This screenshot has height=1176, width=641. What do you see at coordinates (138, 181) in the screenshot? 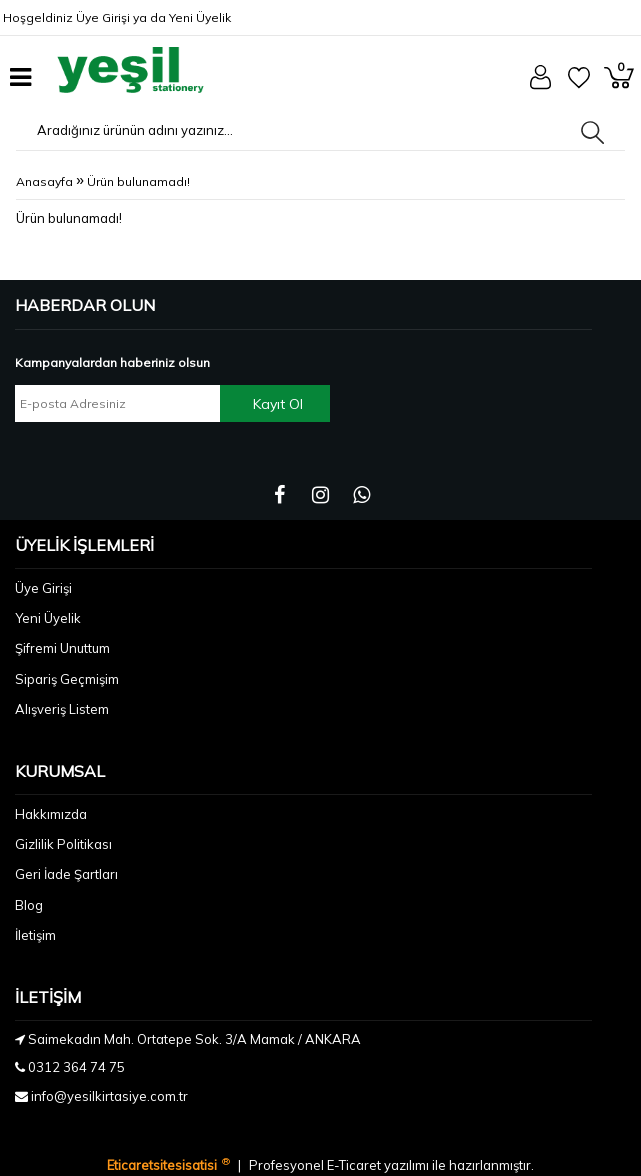
I see `Ürün bulunamadı!` at bounding box center [138, 181].